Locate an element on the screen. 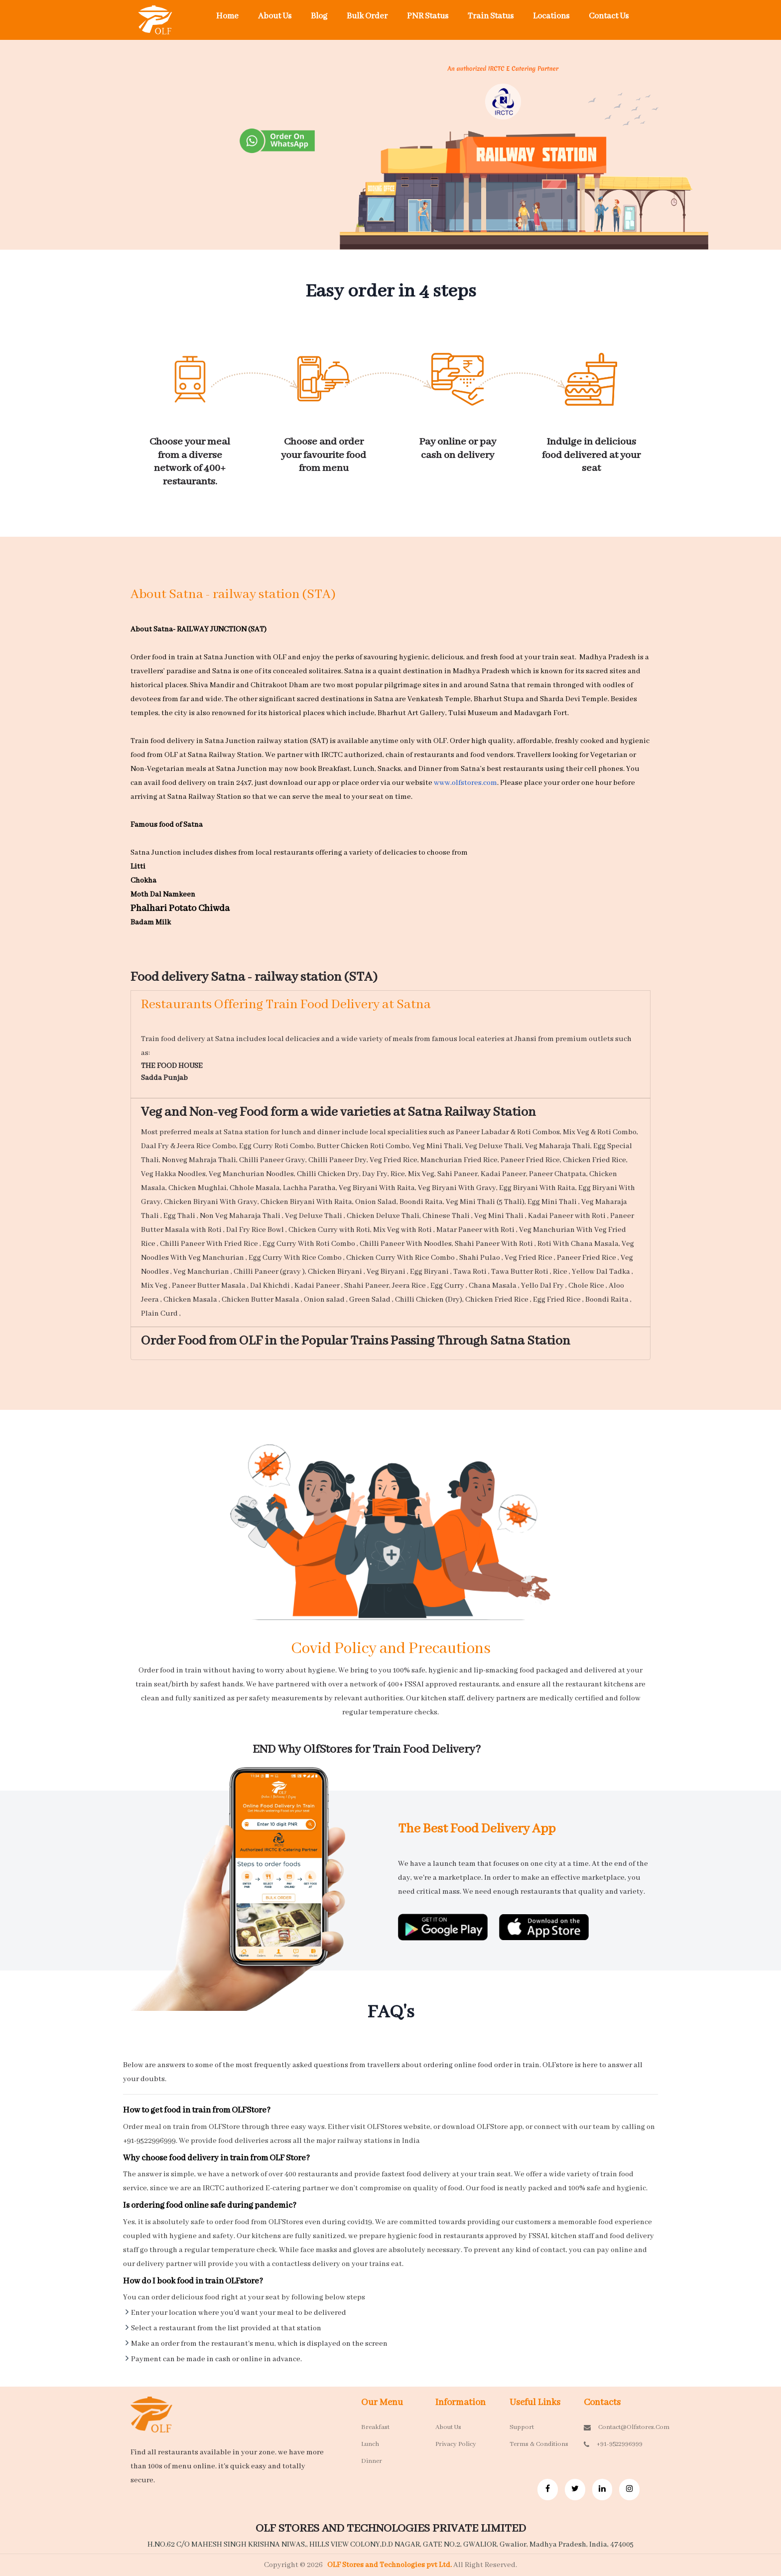 This screenshot has width=781, height=2576. Terms & Conditions is located at coordinates (539, 2444).